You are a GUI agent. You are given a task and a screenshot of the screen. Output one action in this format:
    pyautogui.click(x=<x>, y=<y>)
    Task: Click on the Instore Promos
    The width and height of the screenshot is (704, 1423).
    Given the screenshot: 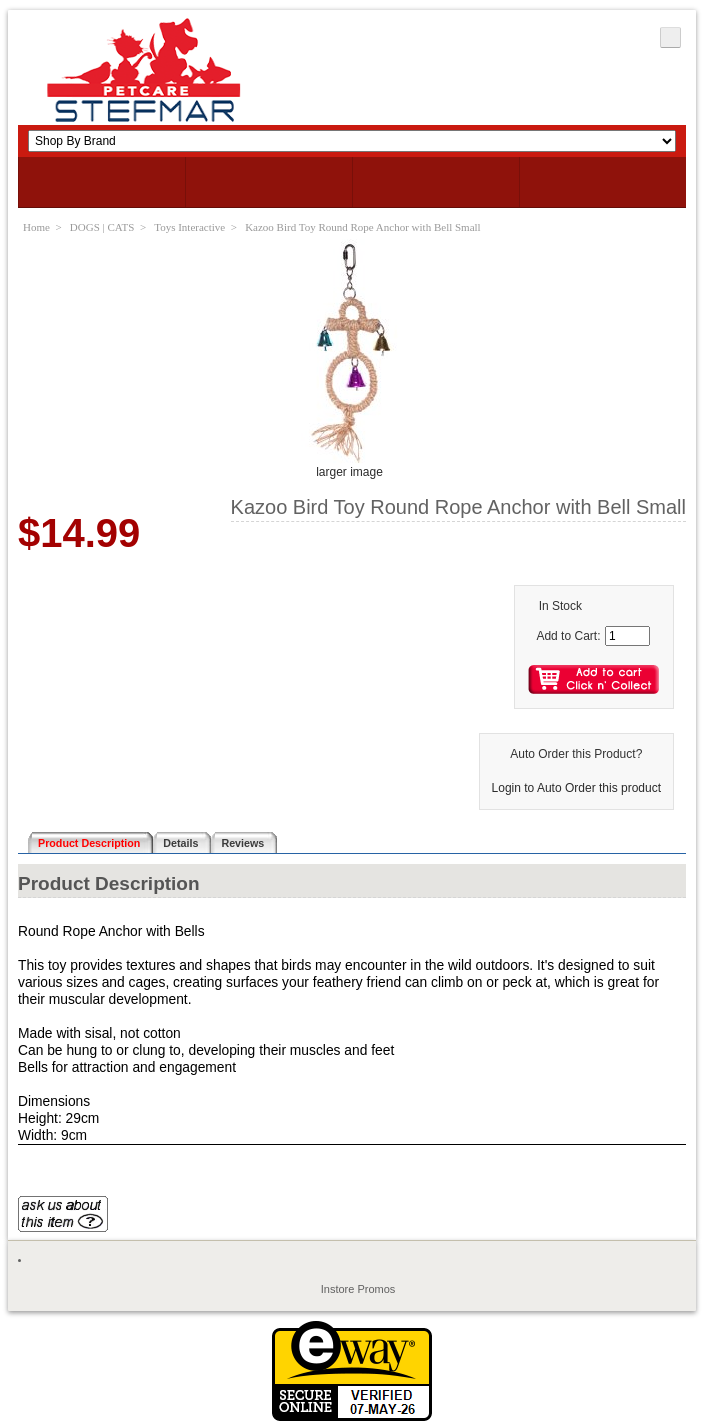 What is the action you would take?
    pyautogui.click(x=358, y=1289)
    